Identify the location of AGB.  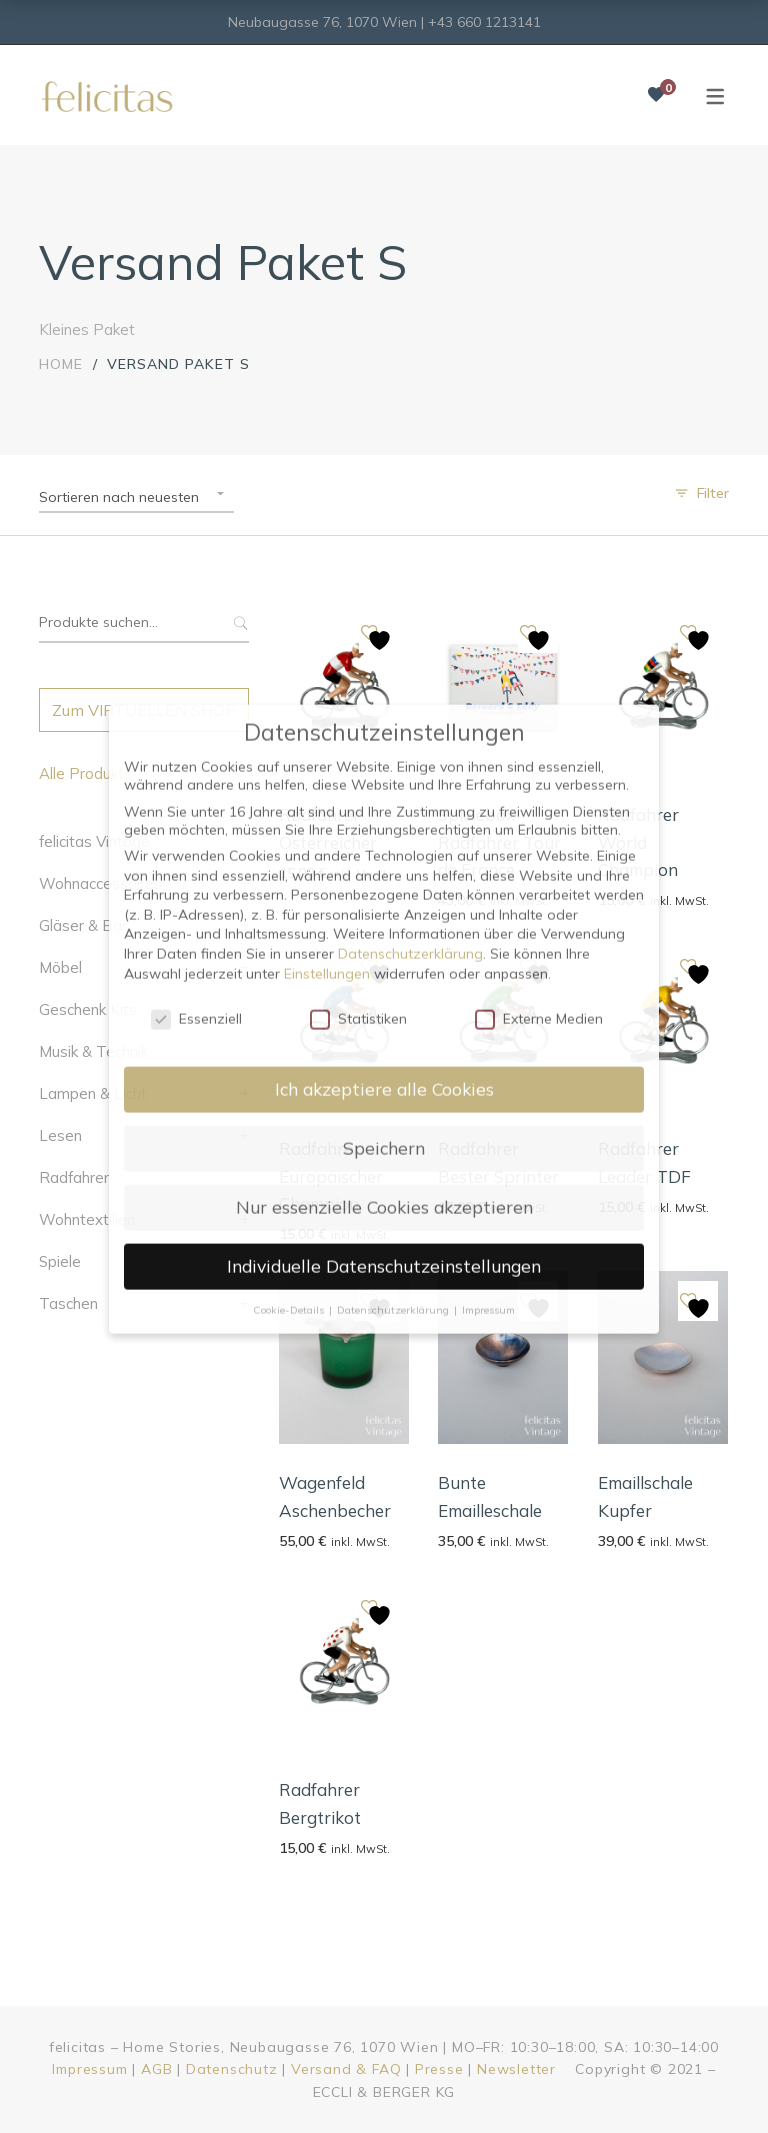
(156, 2069).